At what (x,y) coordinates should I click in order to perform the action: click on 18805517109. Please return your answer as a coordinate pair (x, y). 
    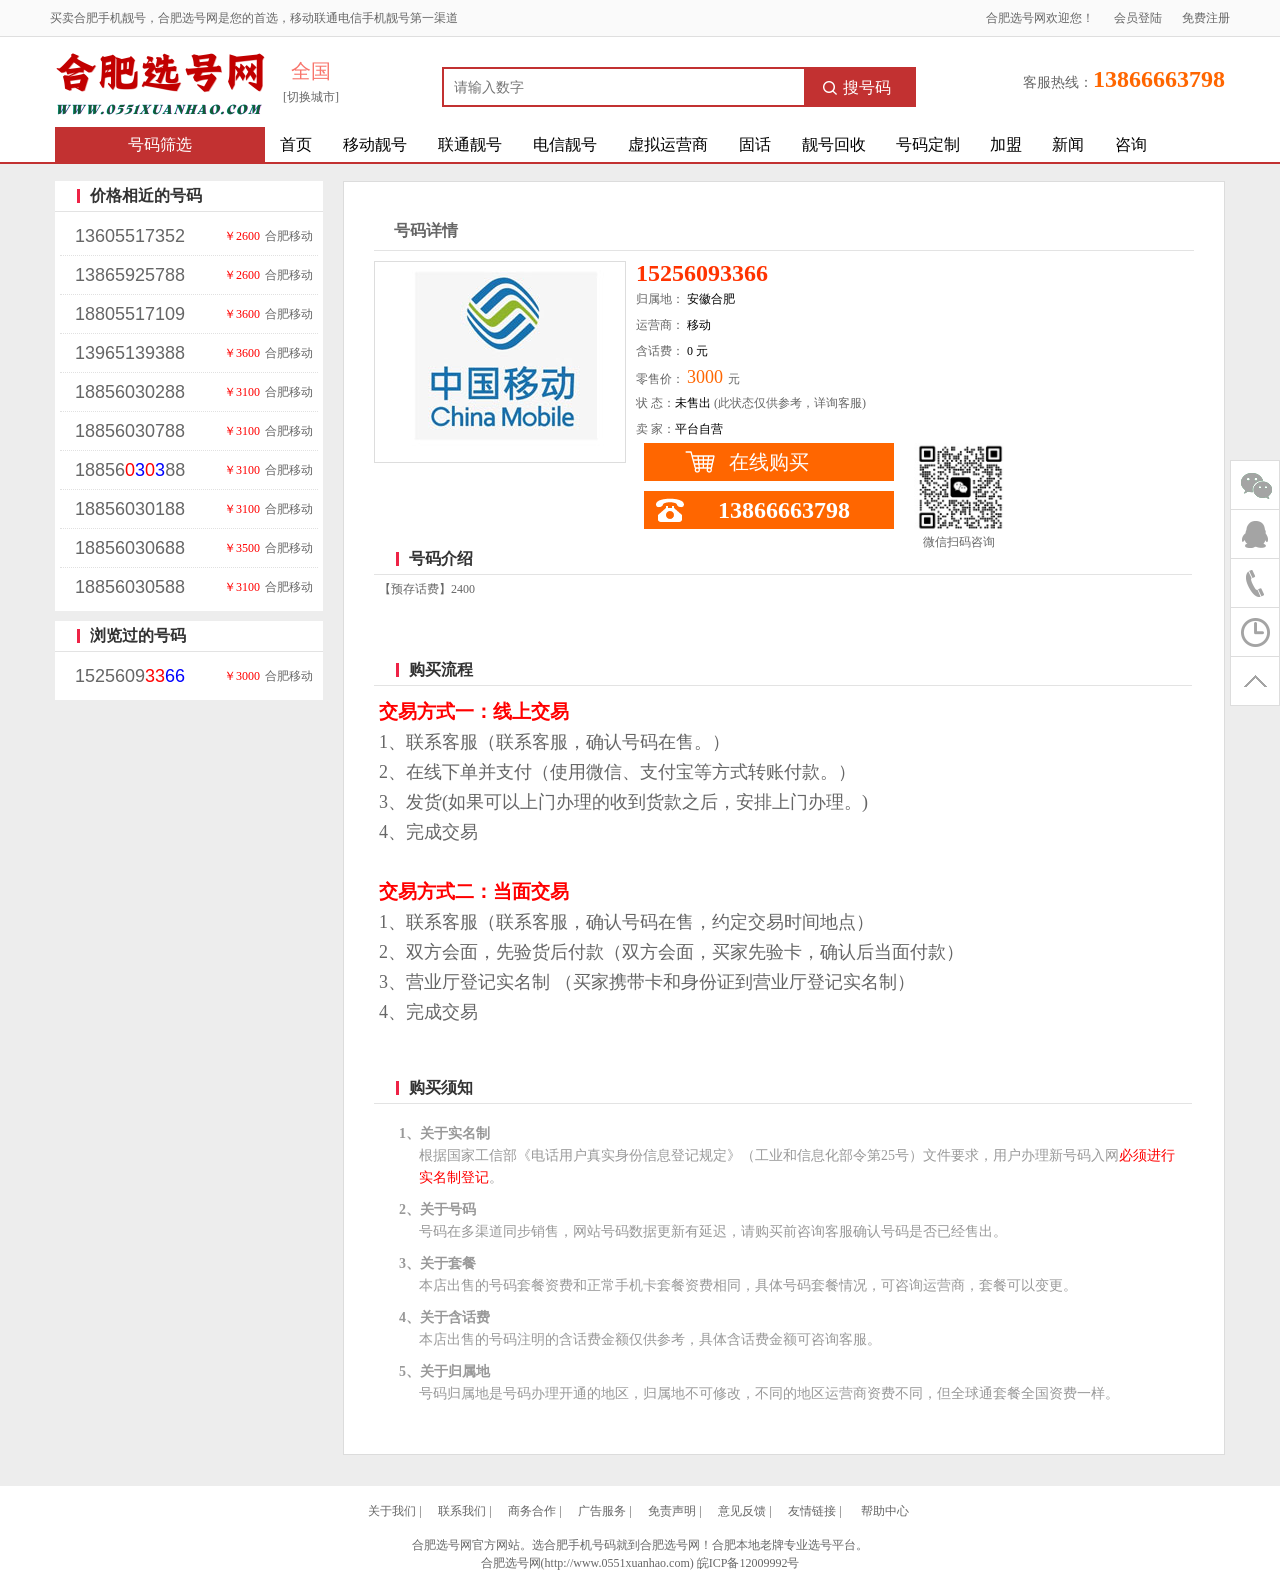
    Looking at the image, I should click on (130, 314).